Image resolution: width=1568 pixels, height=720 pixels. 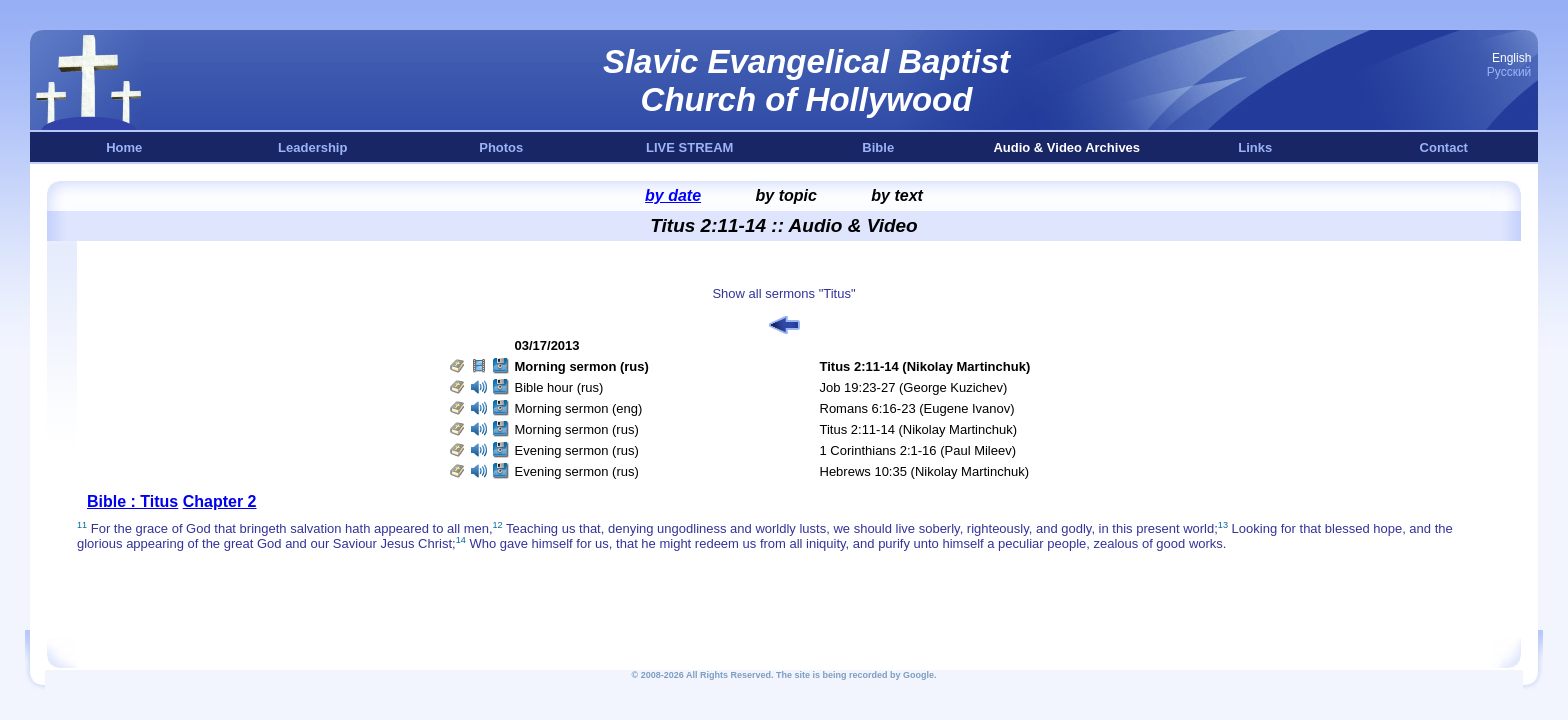 What do you see at coordinates (501, 147) in the screenshot?
I see `Photos` at bounding box center [501, 147].